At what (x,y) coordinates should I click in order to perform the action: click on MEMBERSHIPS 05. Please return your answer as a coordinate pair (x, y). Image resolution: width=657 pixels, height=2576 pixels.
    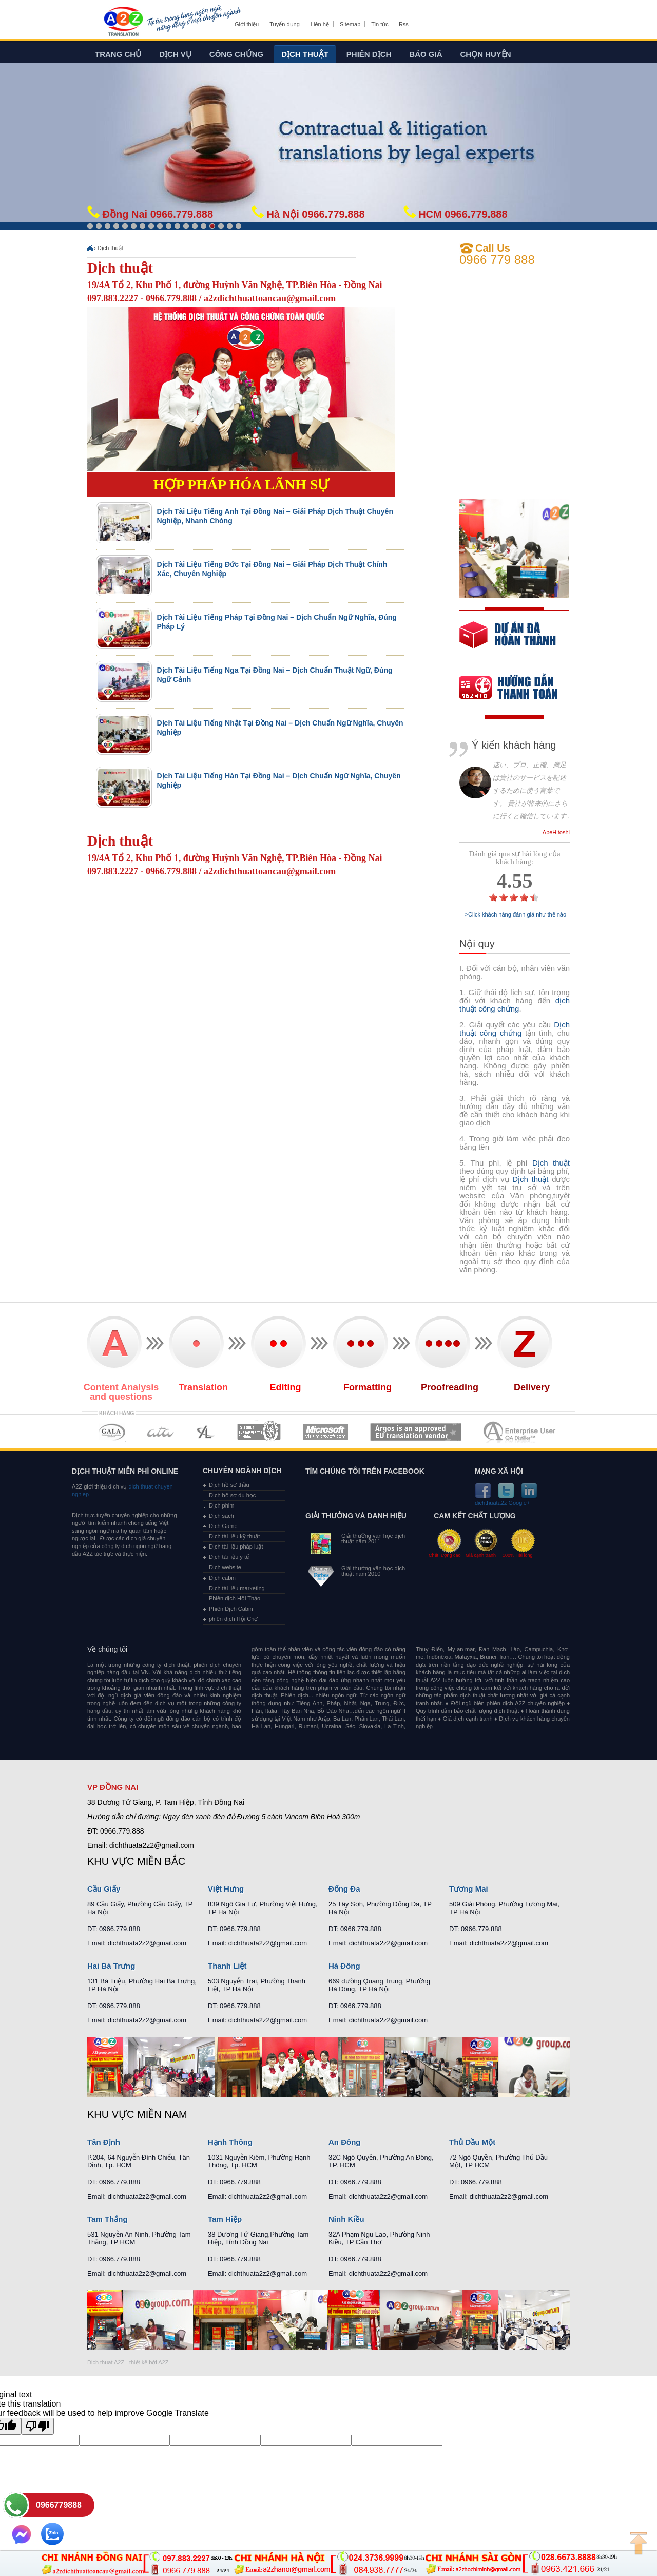
    Looking at the image, I should click on (325, 1431).